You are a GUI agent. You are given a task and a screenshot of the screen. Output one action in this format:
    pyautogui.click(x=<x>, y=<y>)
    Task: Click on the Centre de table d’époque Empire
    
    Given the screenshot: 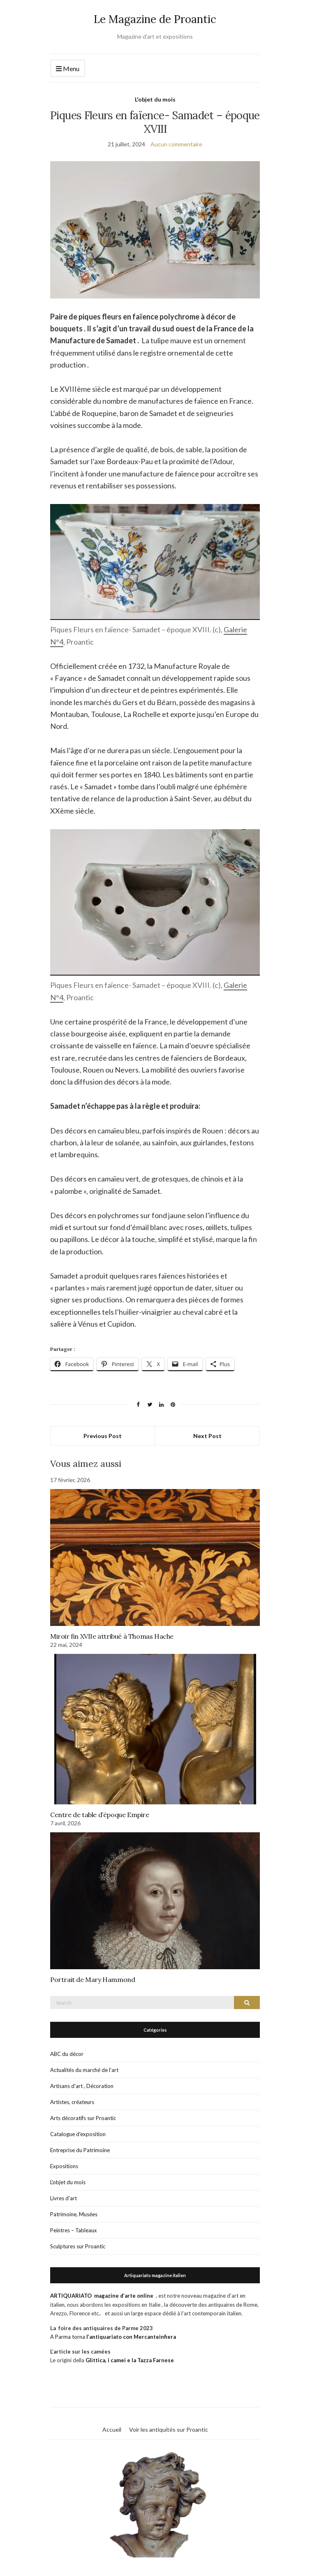 What is the action you would take?
    pyautogui.click(x=99, y=1815)
    